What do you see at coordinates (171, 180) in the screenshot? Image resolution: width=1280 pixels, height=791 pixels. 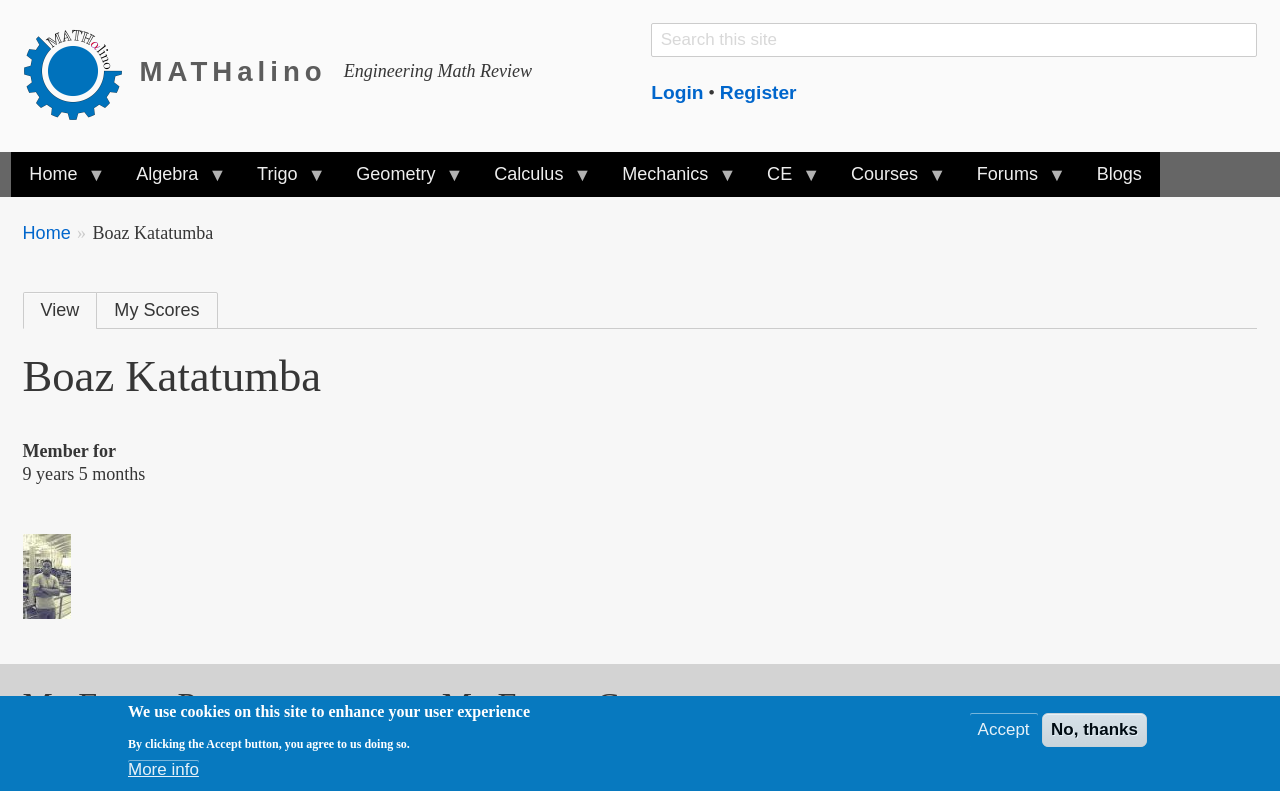 I see `Algebra [menuitem]` at bounding box center [171, 180].